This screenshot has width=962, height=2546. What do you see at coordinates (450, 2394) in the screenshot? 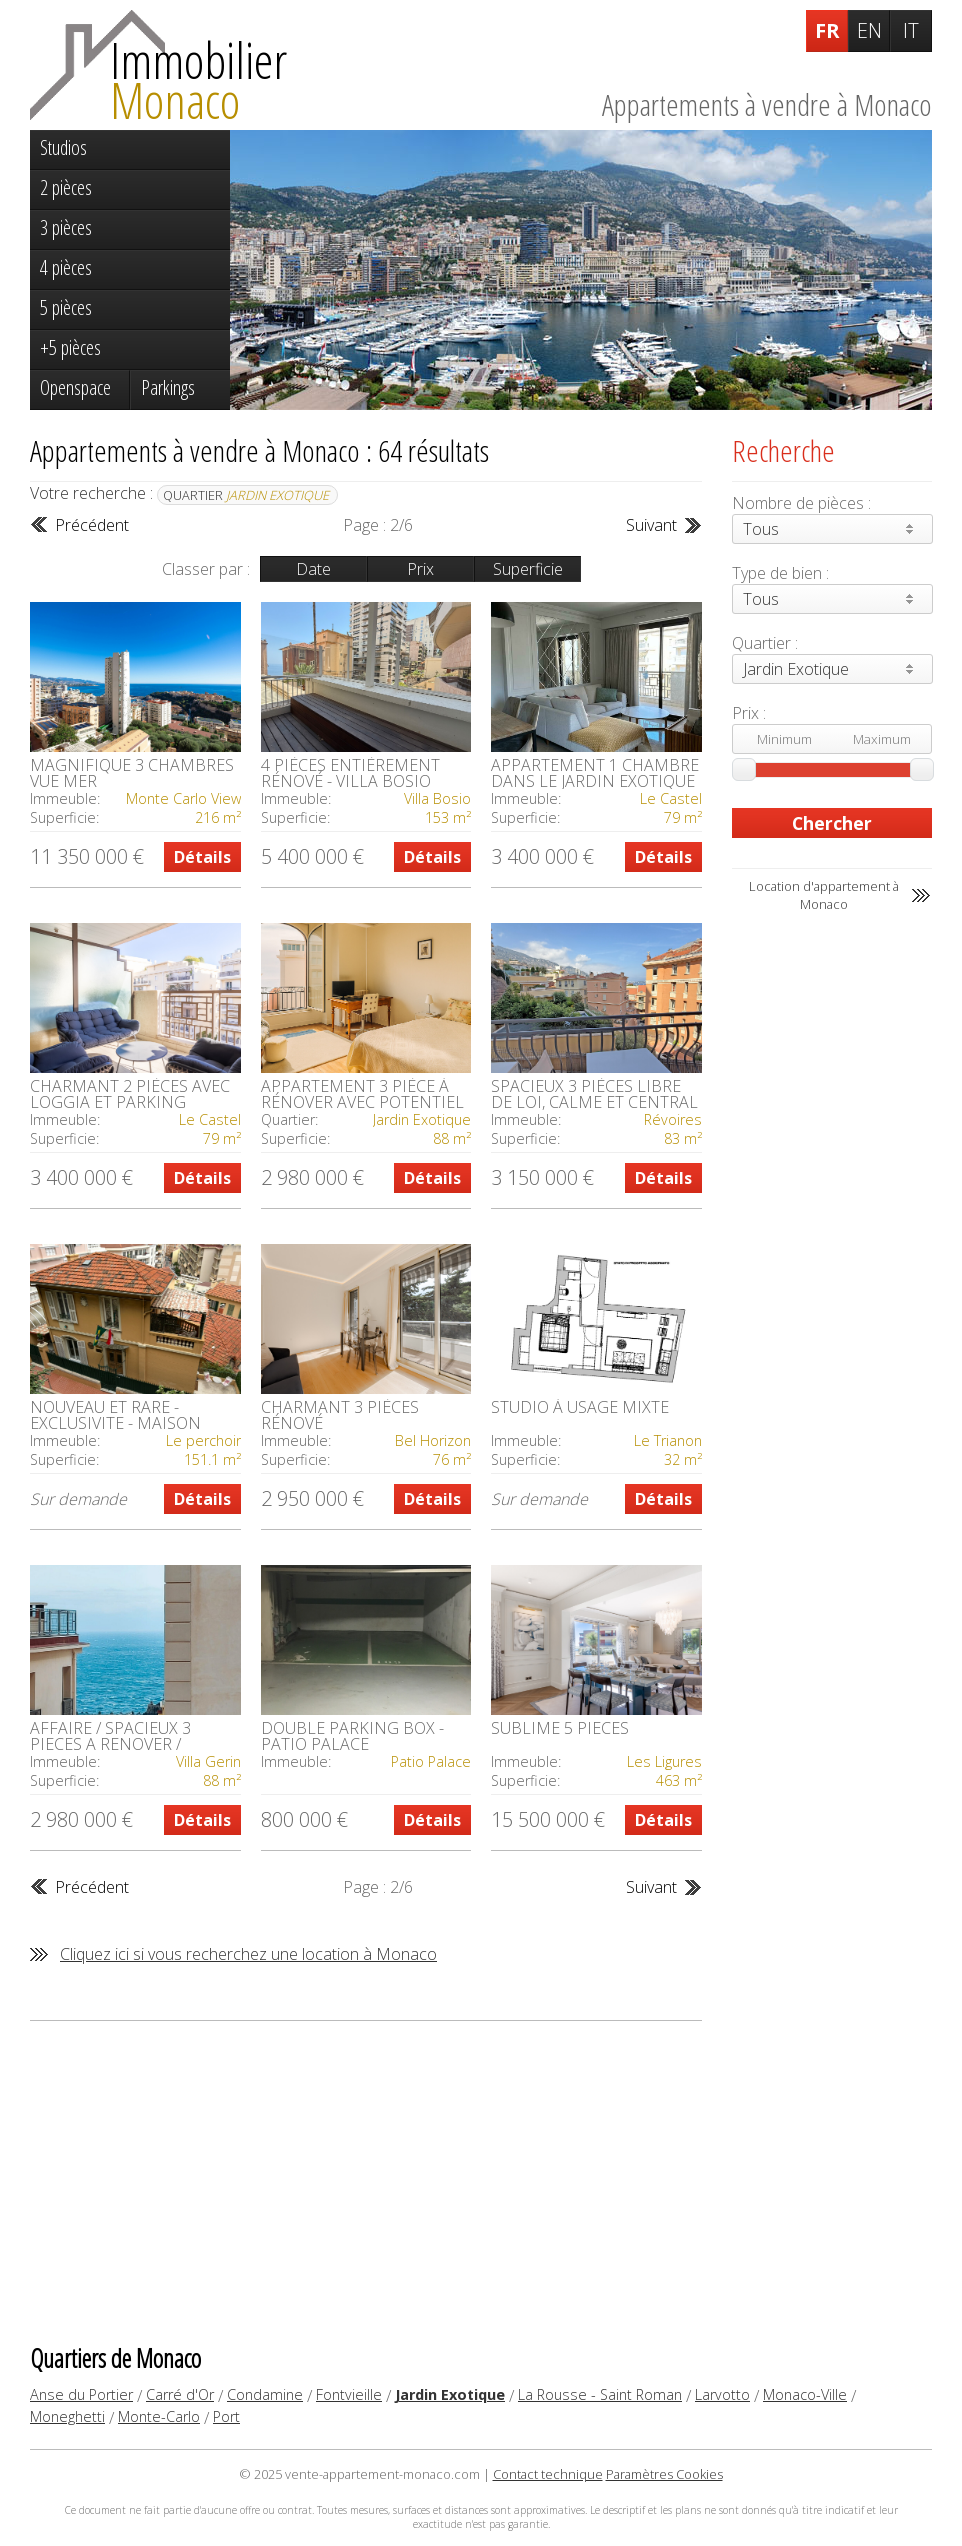
I see `Jardin Exotique` at bounding box center [450, 2394].